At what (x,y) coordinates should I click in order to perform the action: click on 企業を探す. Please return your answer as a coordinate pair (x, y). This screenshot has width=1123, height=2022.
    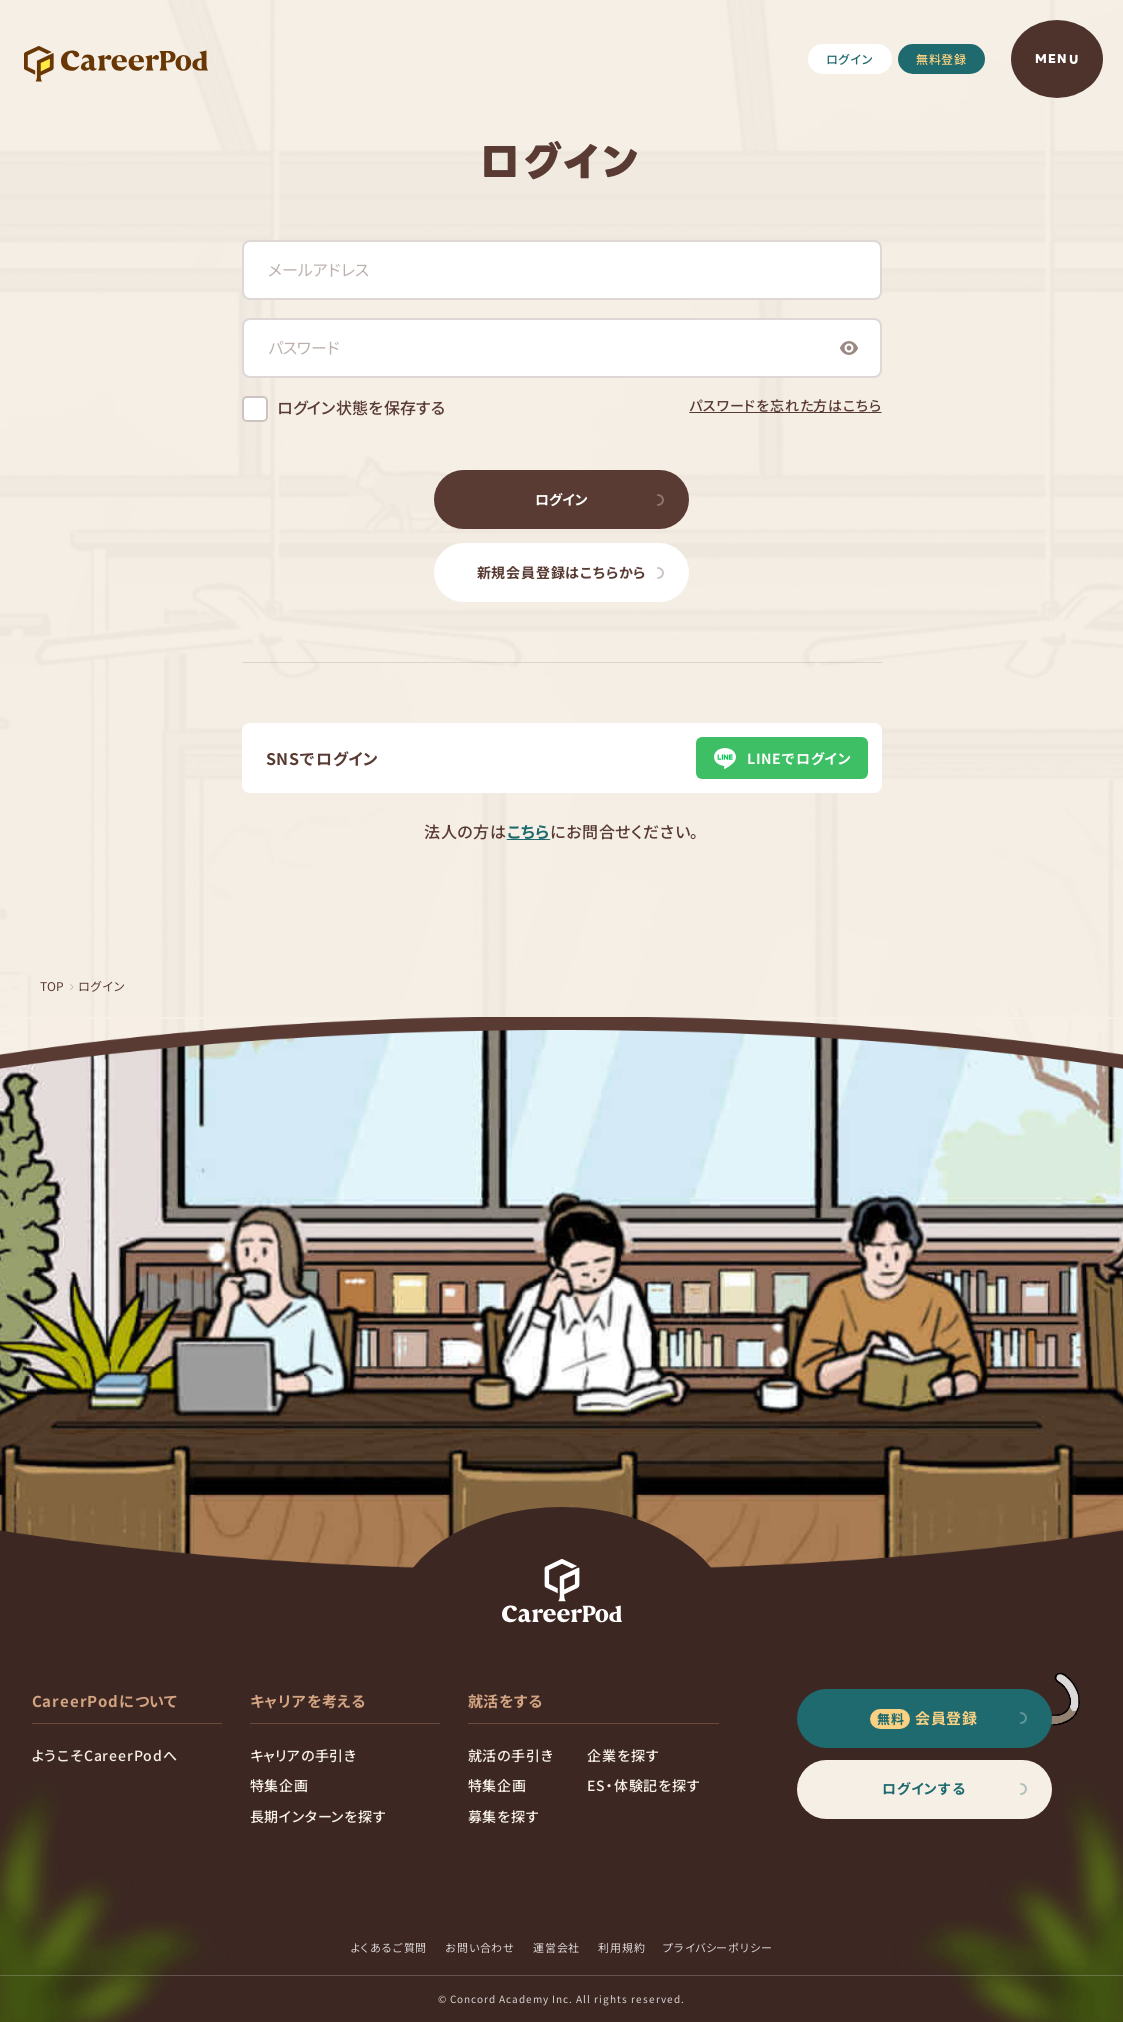
    Looking at the image, I should click on (623, 1755).